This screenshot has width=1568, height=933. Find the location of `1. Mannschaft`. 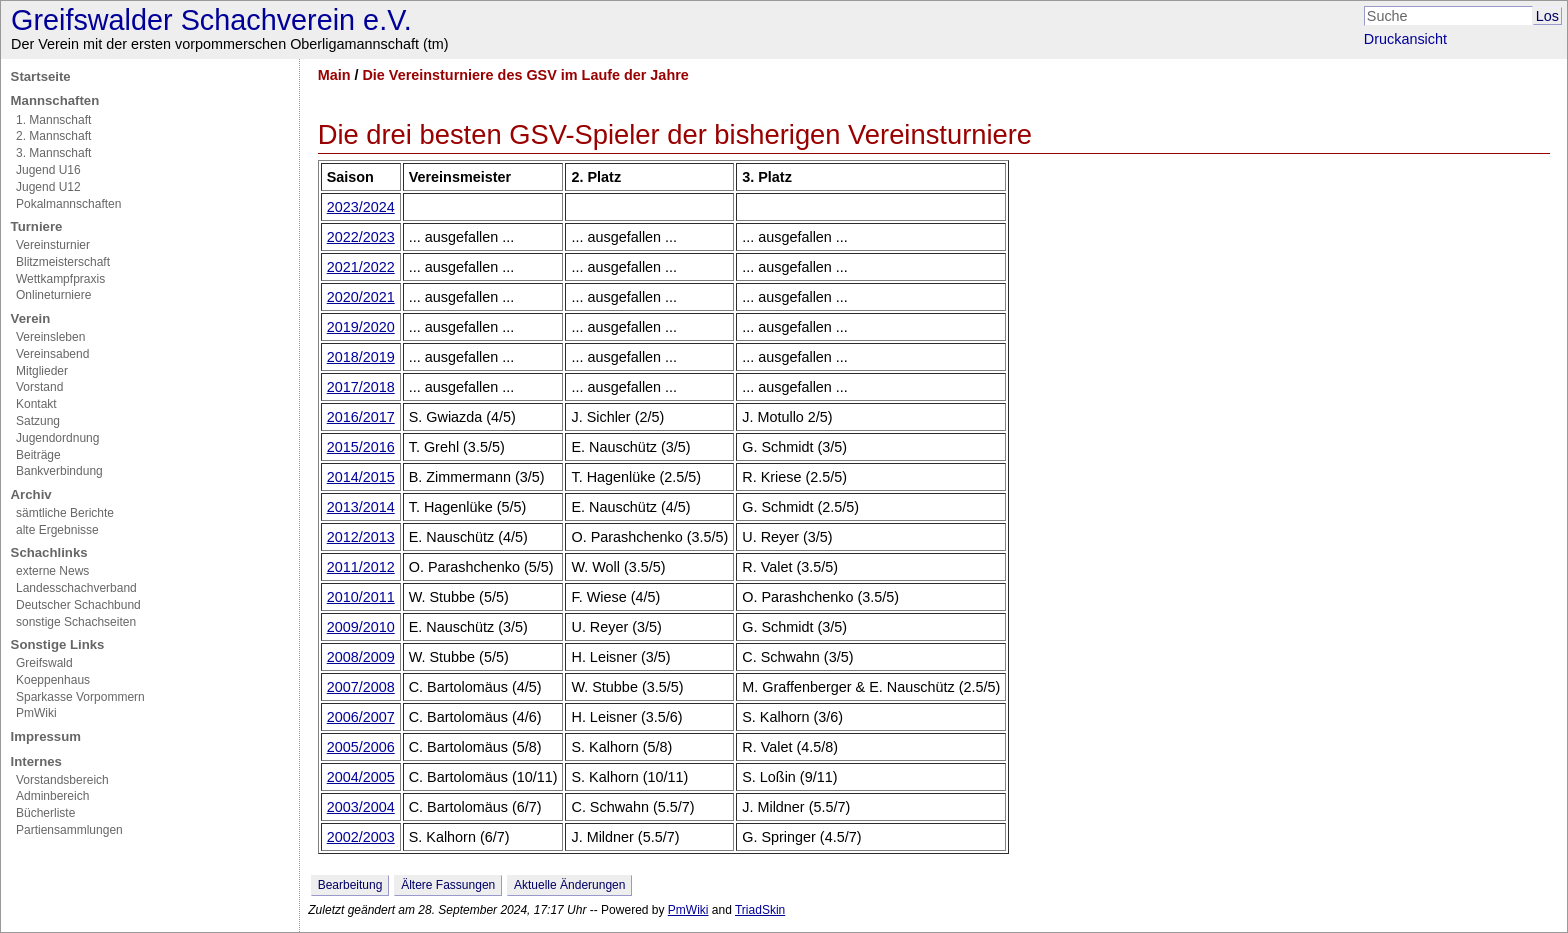

1. Mannschaft is located at coordinates (53, 120).